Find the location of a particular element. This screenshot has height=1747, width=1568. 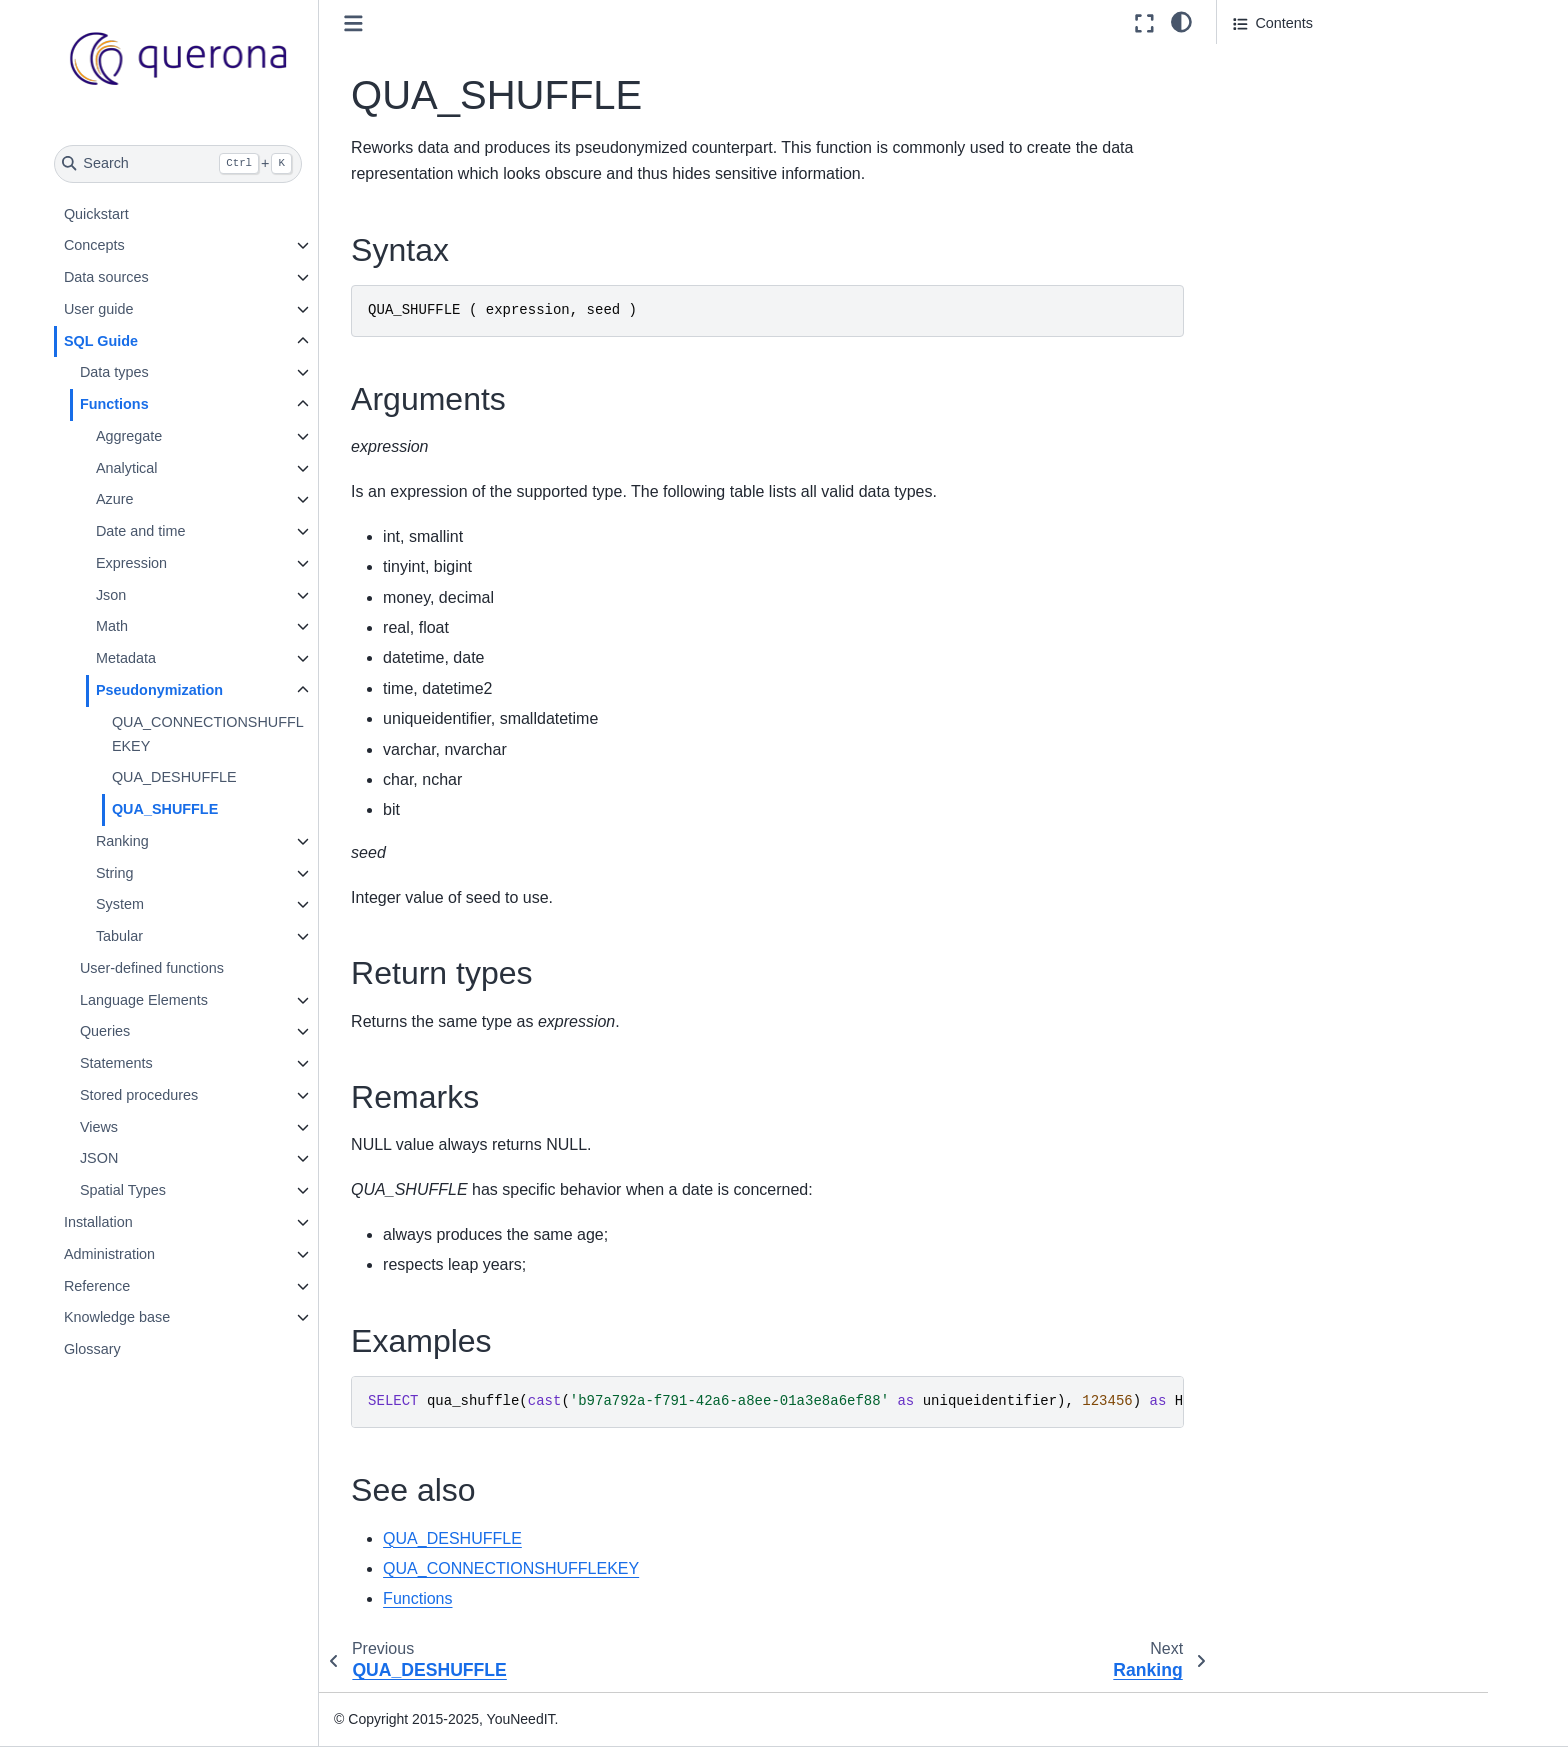

Json is located at coordinates (153, 595).